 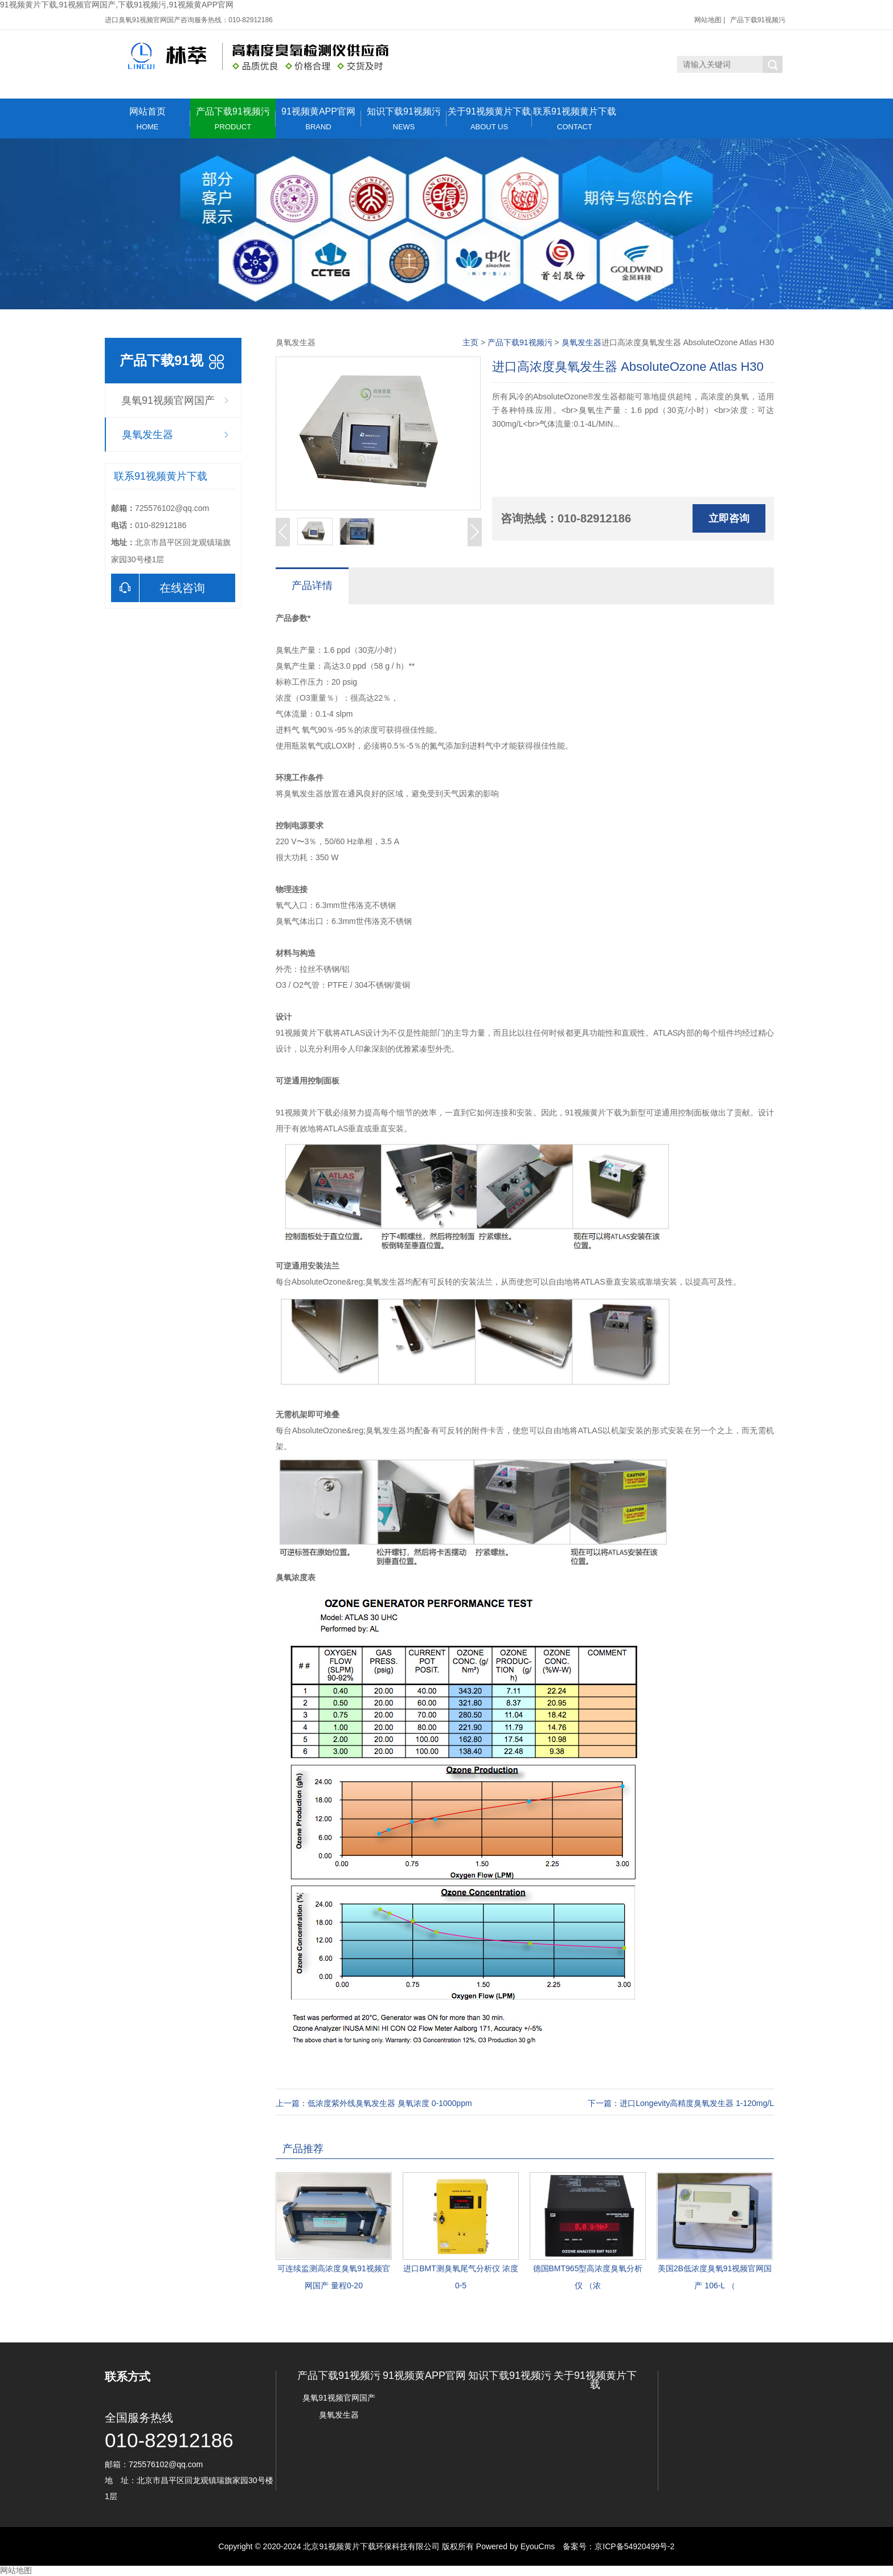 I want to click on 臭氧发生器, so click(x=147, y=434).